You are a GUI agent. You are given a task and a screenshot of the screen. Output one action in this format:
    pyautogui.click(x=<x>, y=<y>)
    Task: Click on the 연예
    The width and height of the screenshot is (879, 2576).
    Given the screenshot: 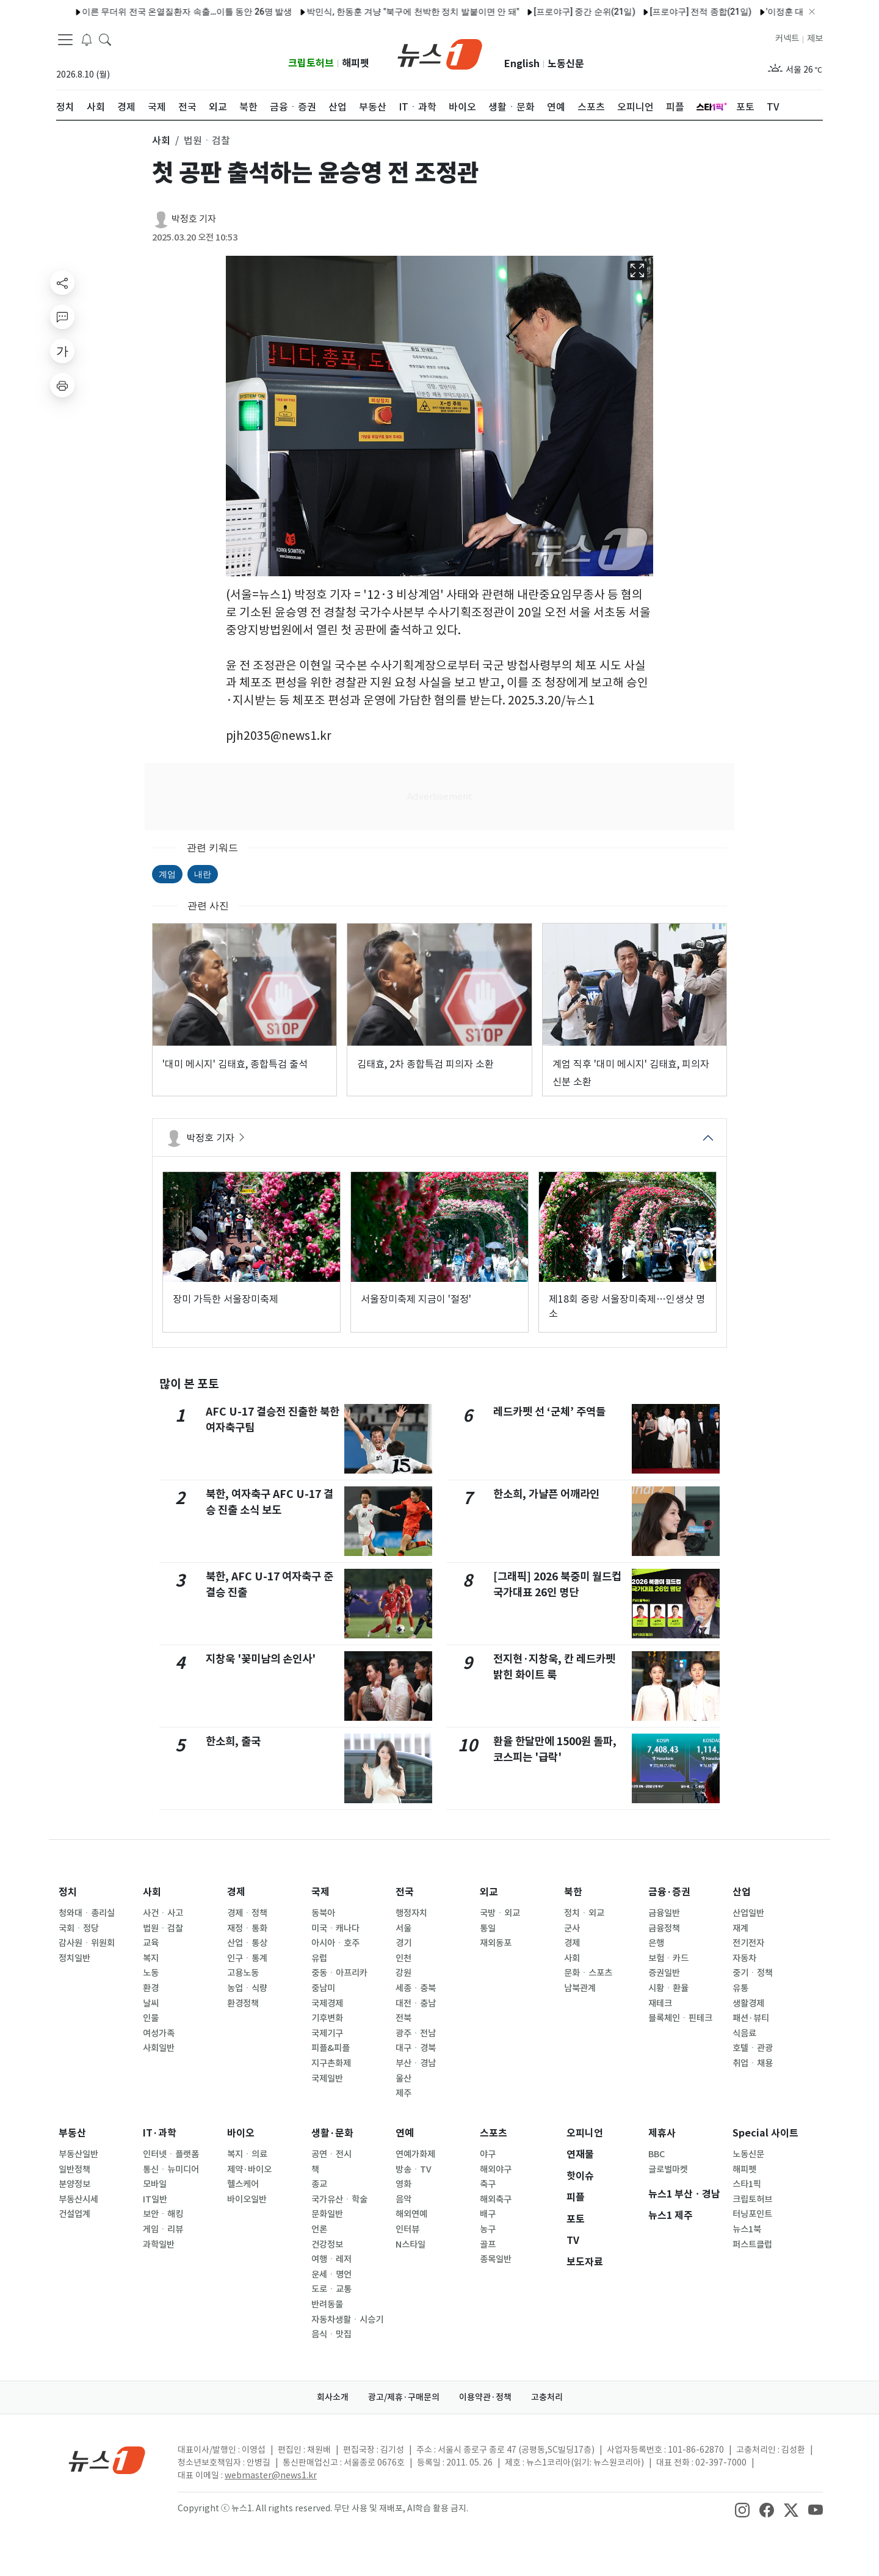 What is the action you would take?
    pyautogui.click(x=405, y=2133)
    